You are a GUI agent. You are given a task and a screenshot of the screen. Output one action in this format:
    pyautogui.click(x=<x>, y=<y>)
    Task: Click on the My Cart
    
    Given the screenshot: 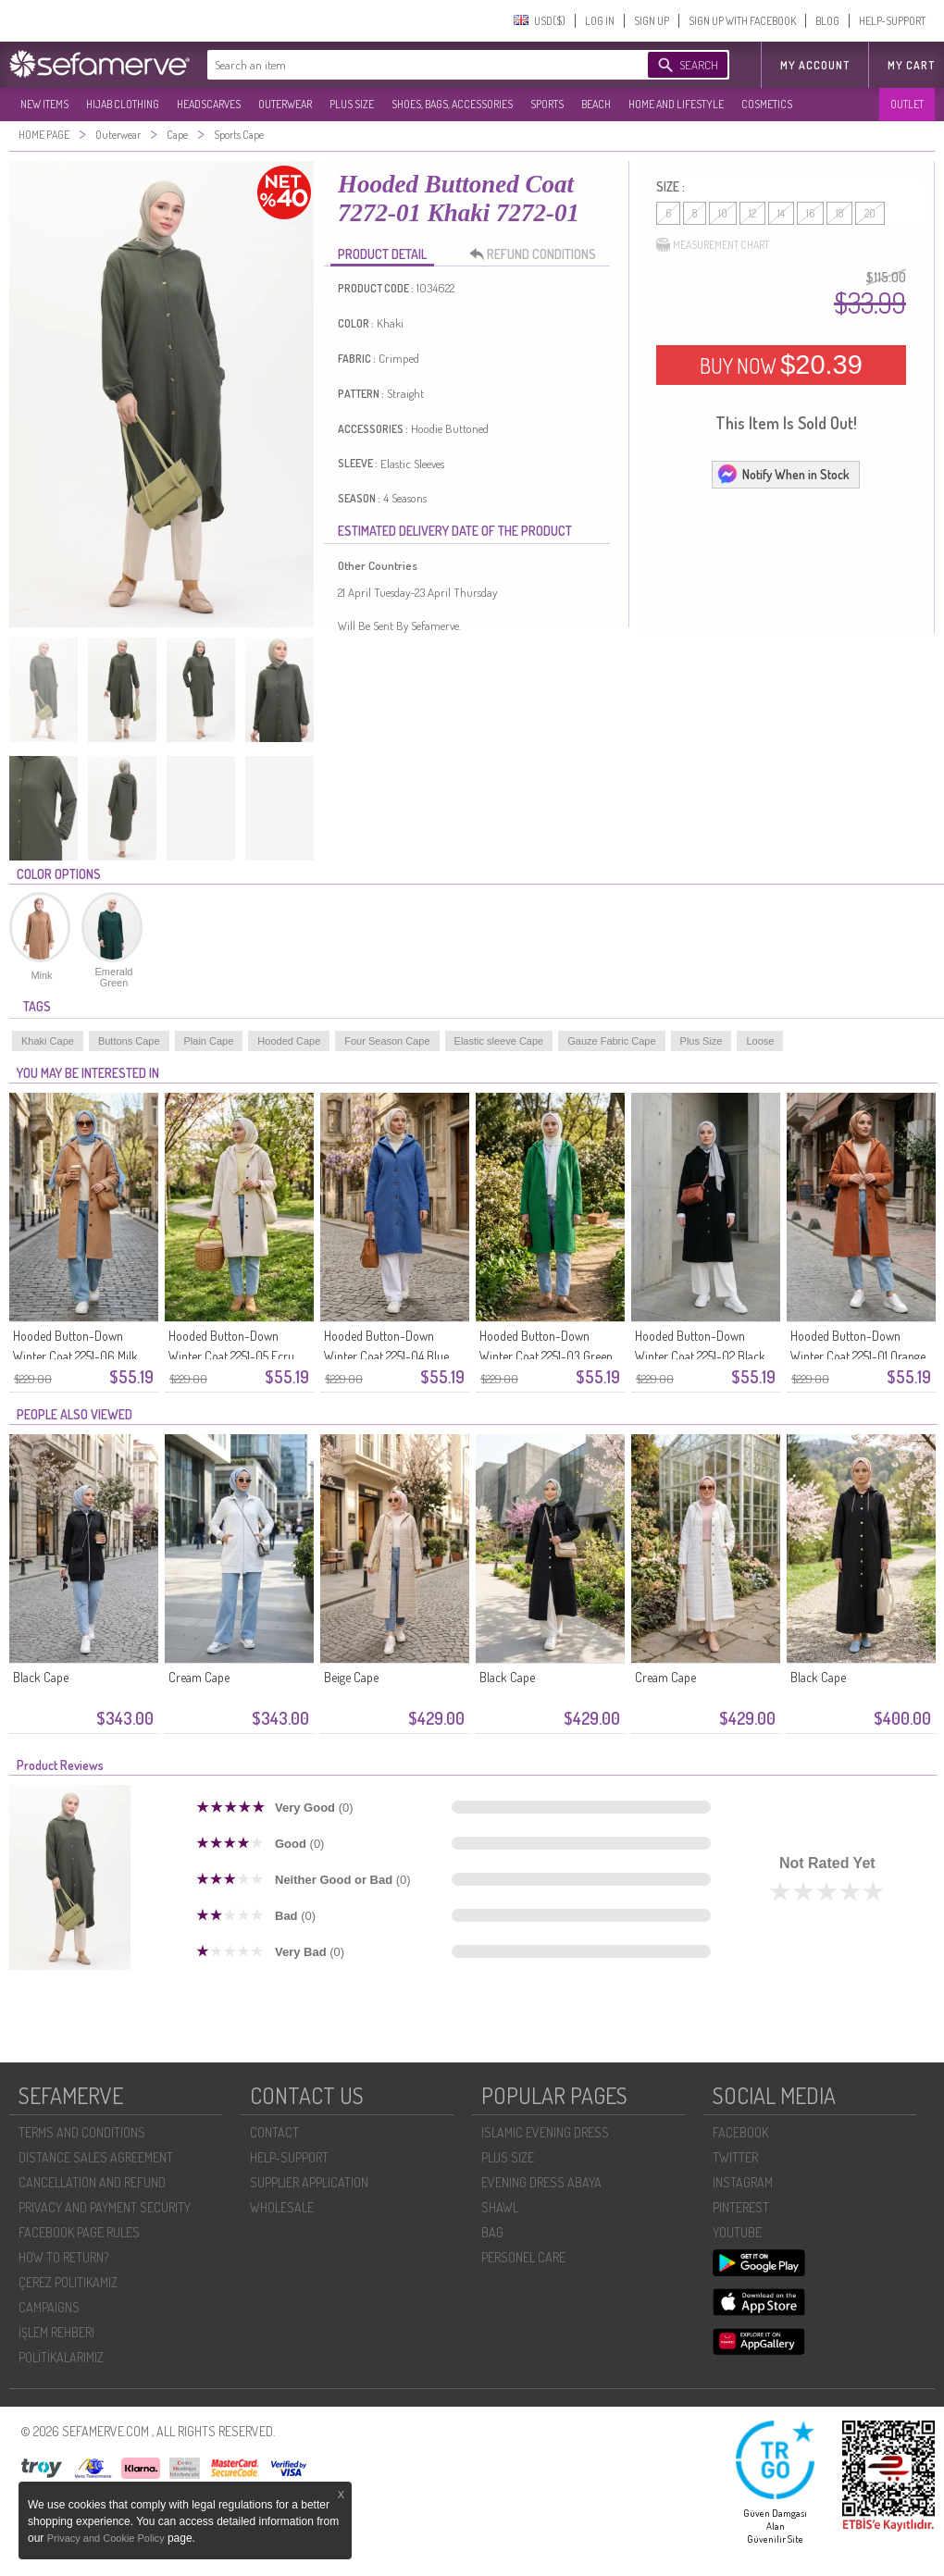 What is the action you would take?
    pyautogui.click(x=911, y=65)
    